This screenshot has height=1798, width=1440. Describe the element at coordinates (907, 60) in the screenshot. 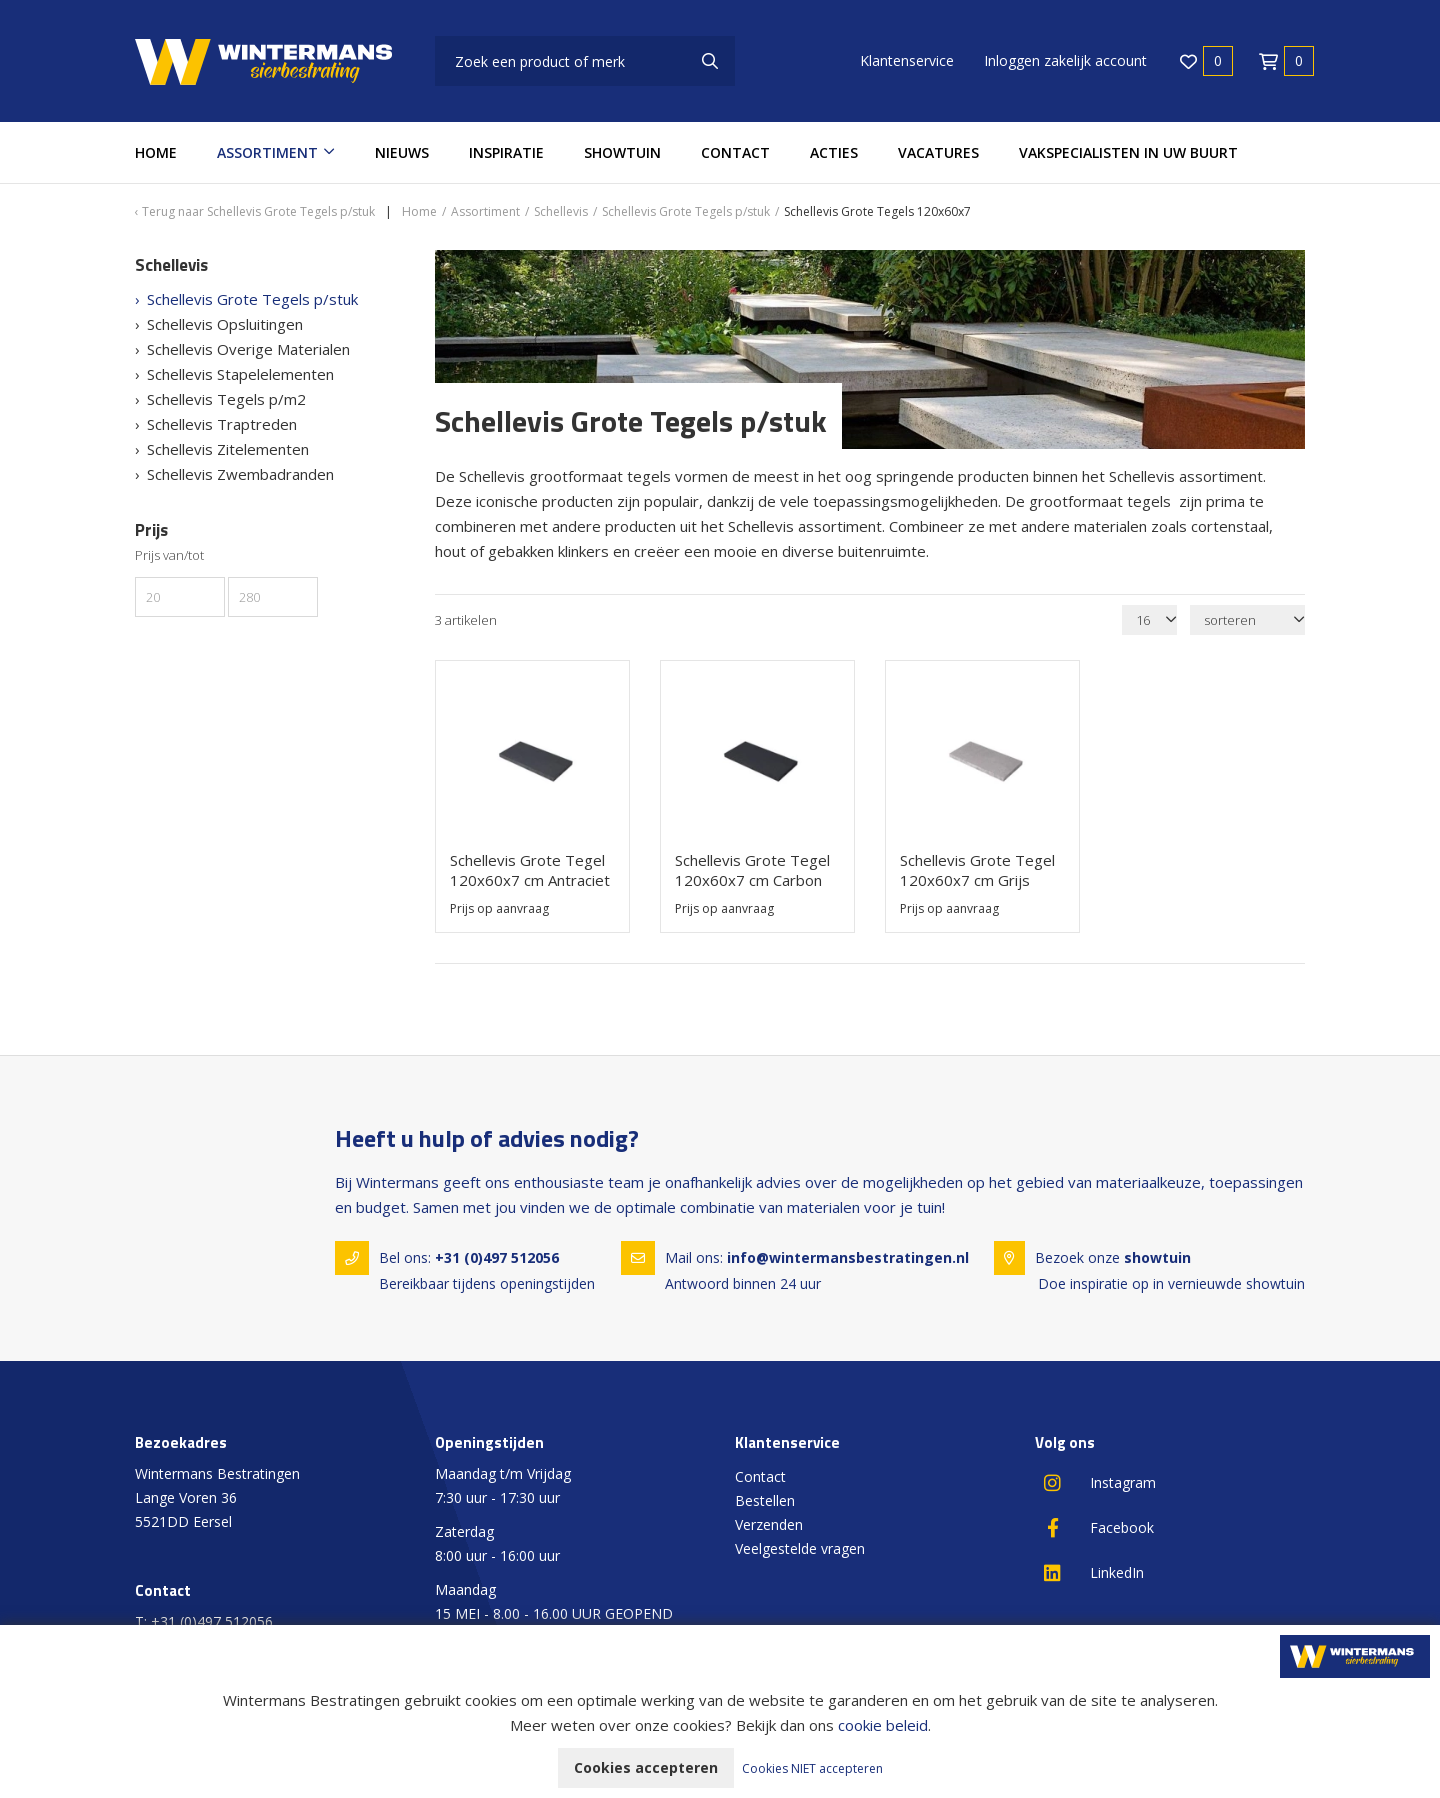

I see `Klantenservice` at that location.